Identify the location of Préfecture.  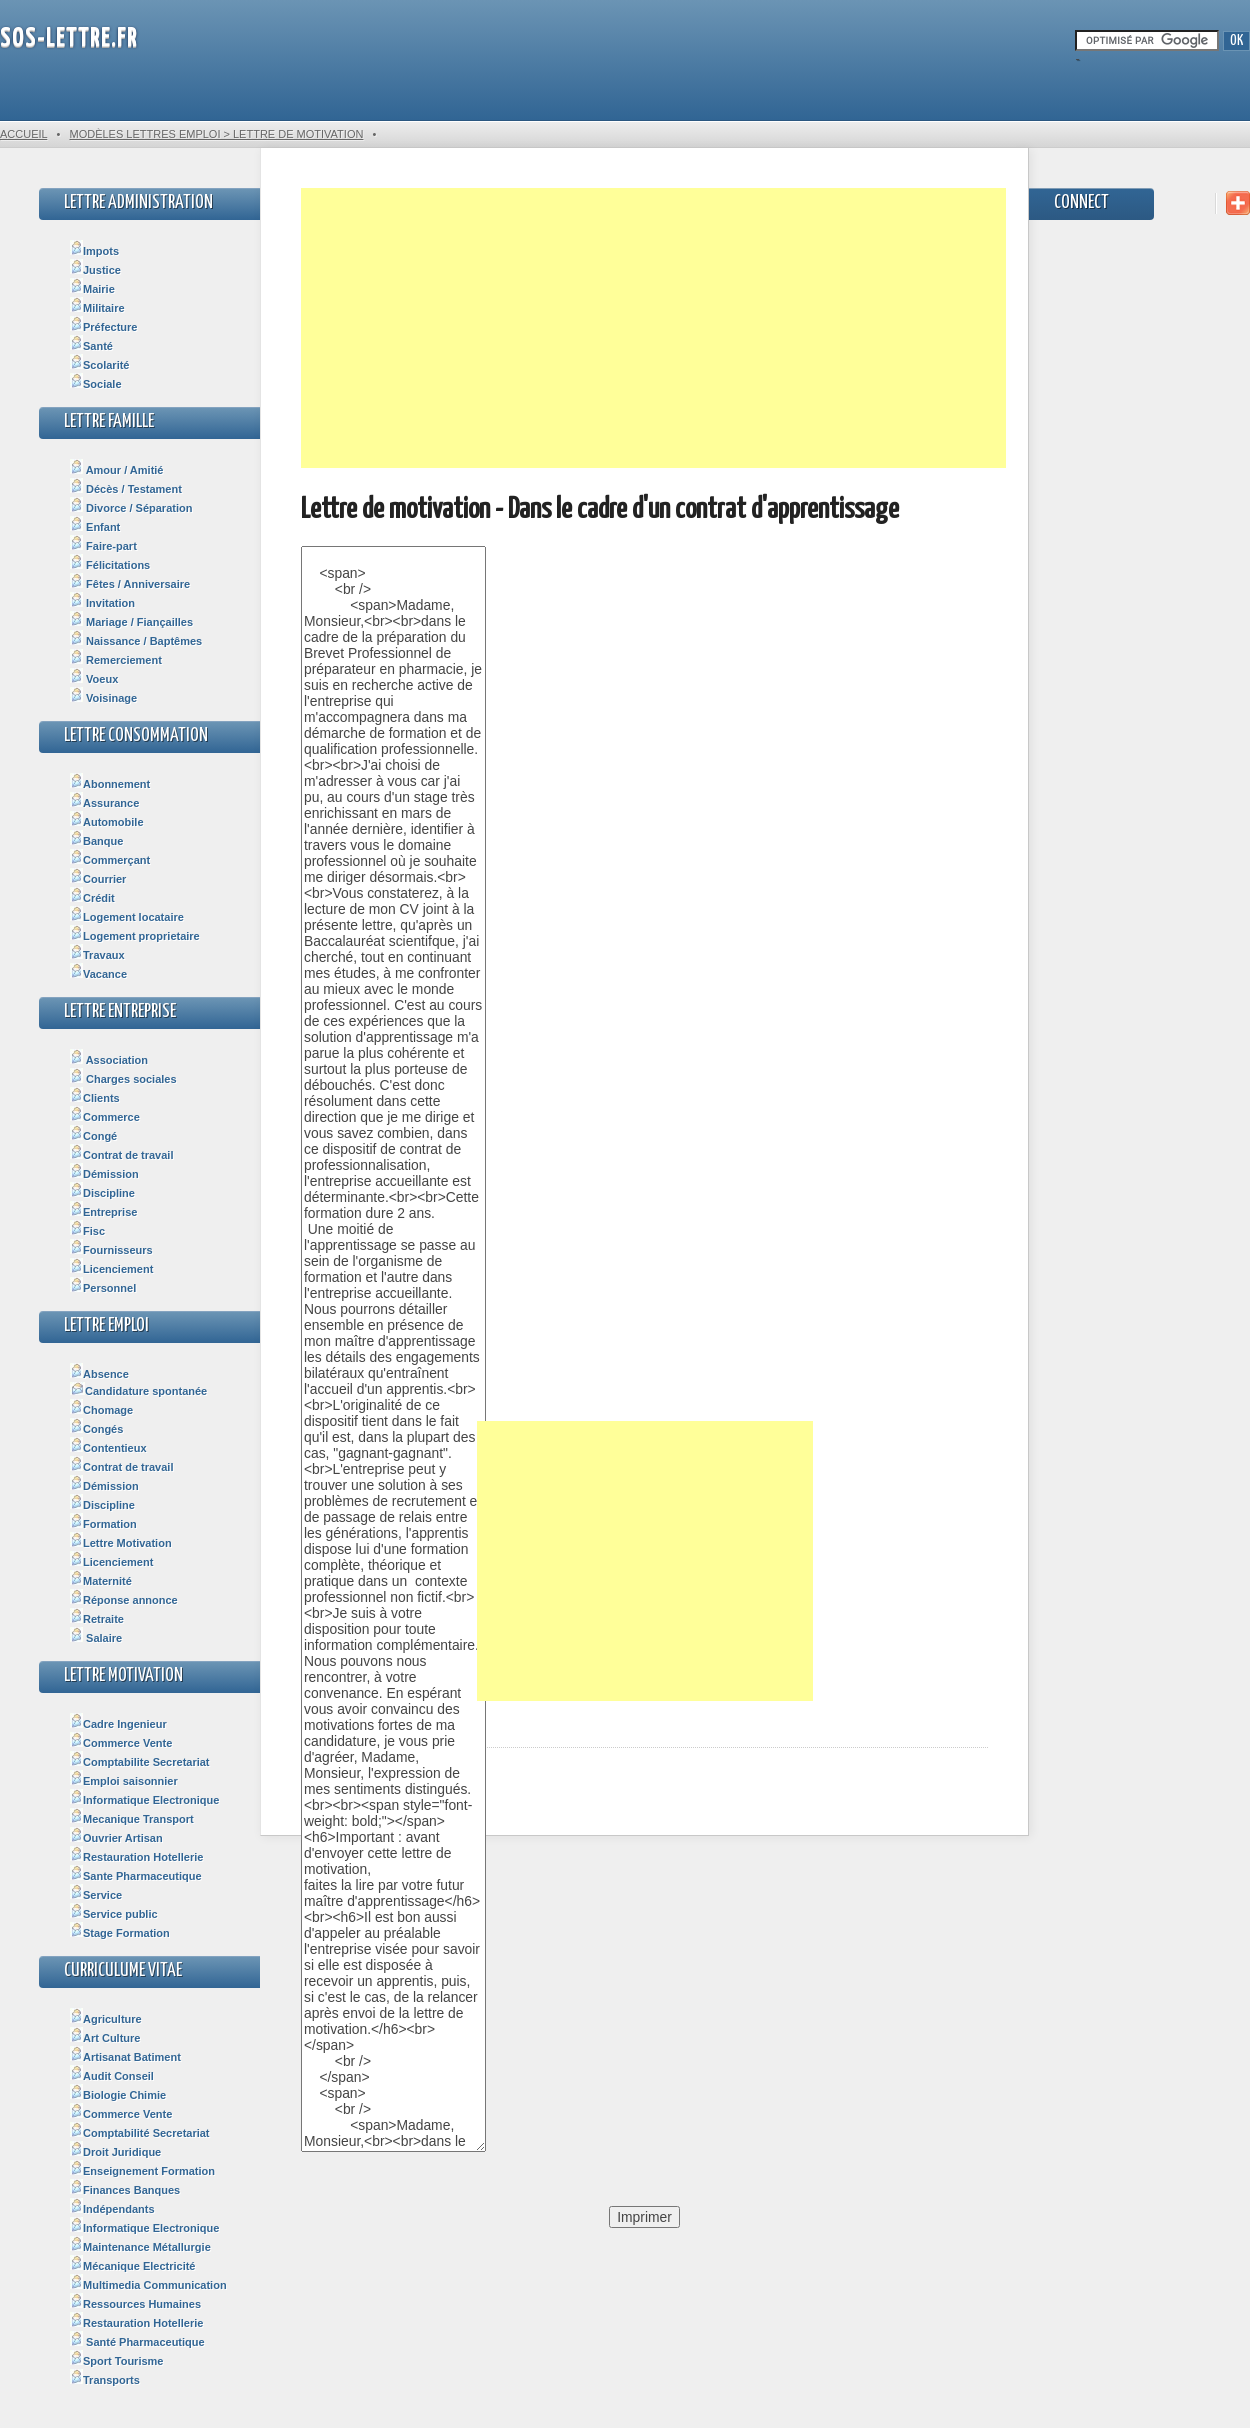
(103, 327).